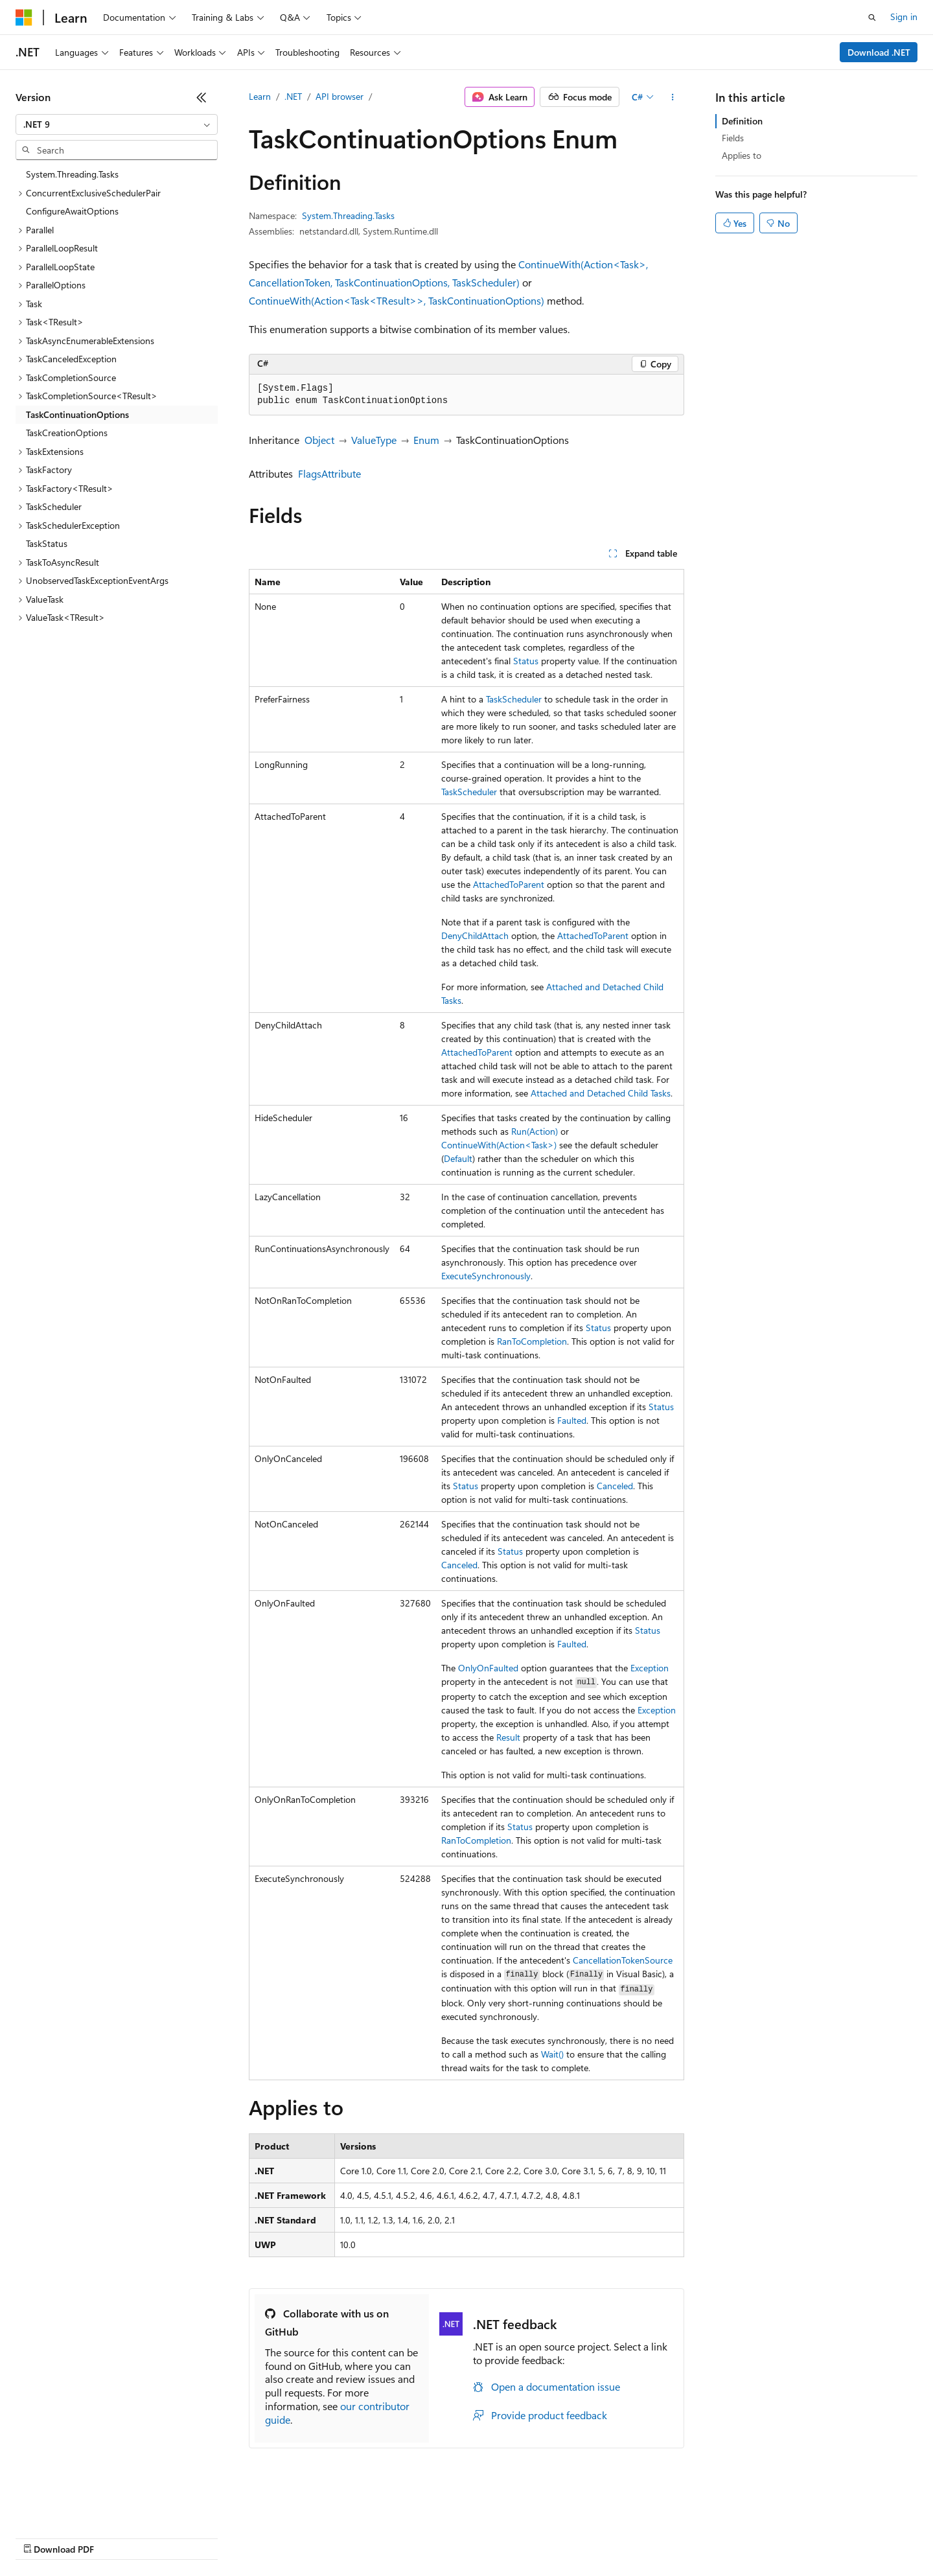 The image size is (933, 2576). I want to click on TaskScheduler, so click(514, 699).